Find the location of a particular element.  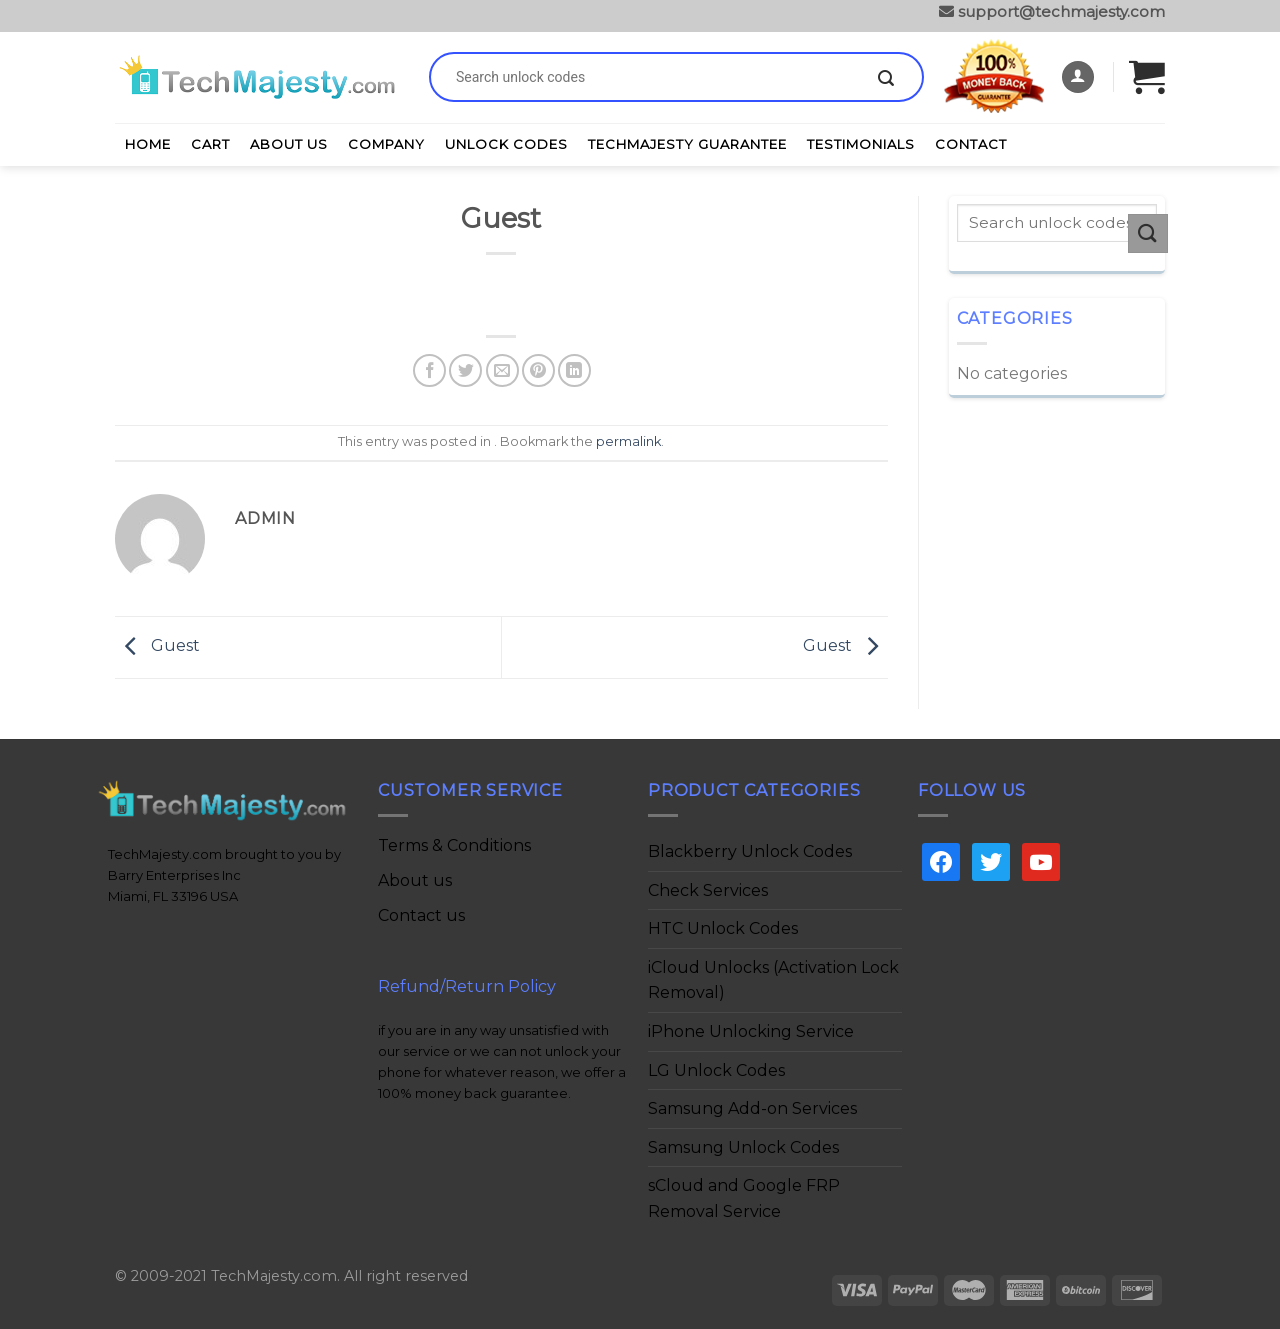

Guest is located at coordinates (157, 646).